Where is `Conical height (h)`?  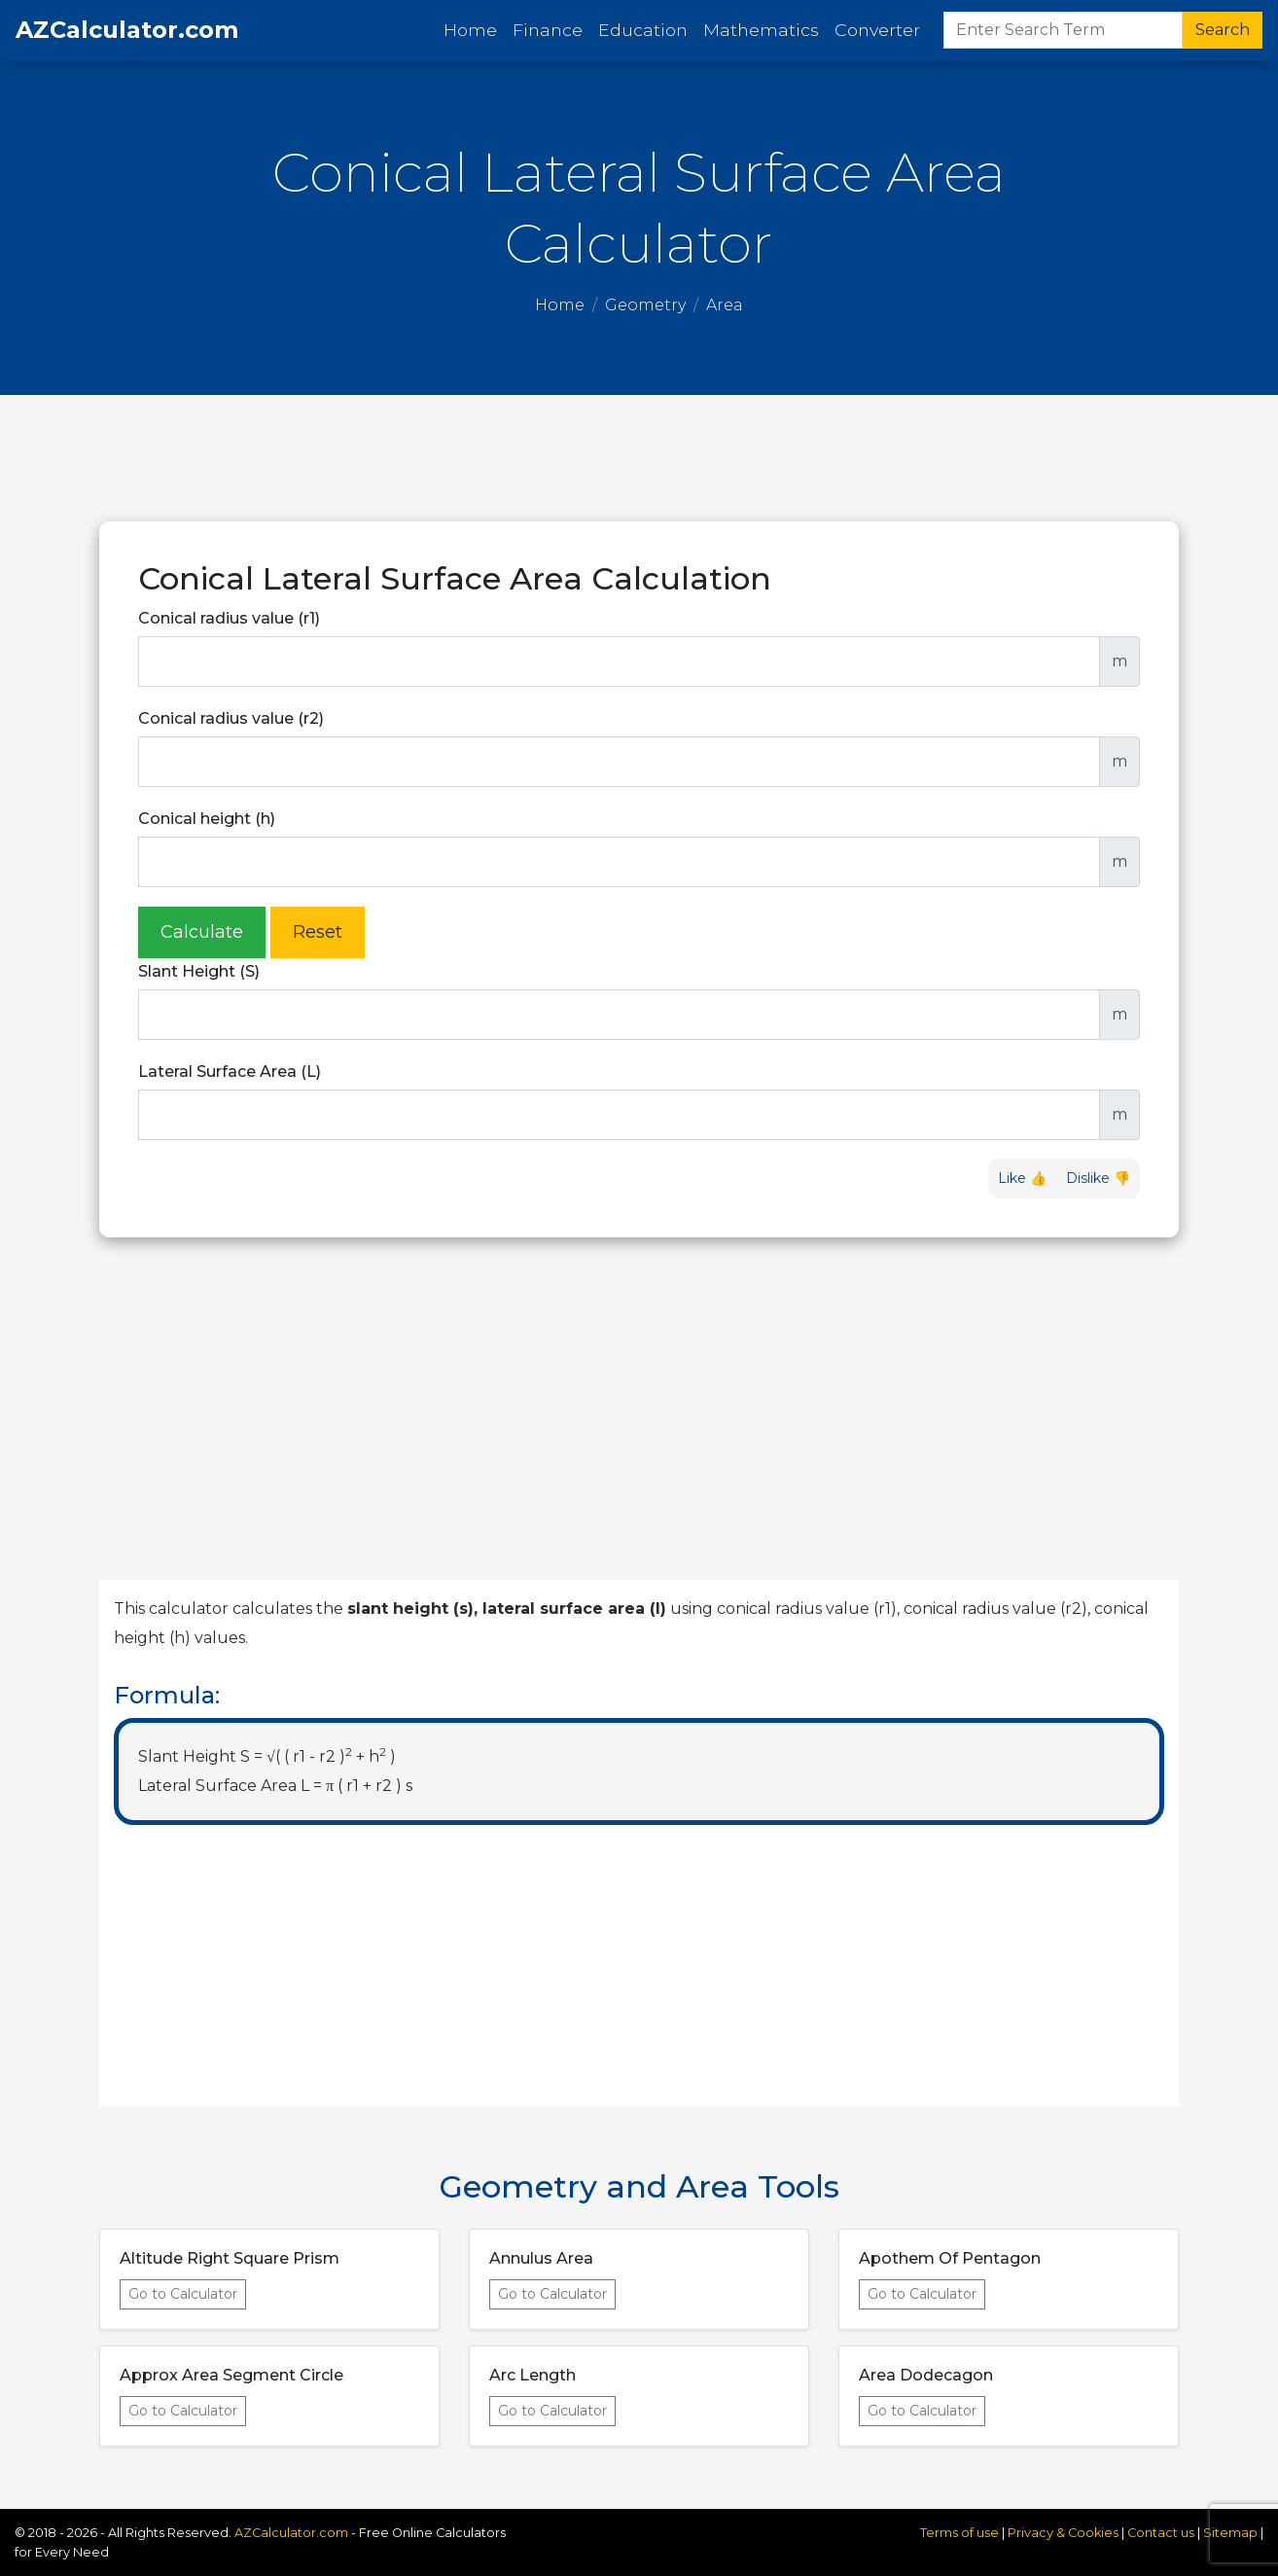
Conical height (h) is located at coordinates (206, 818).